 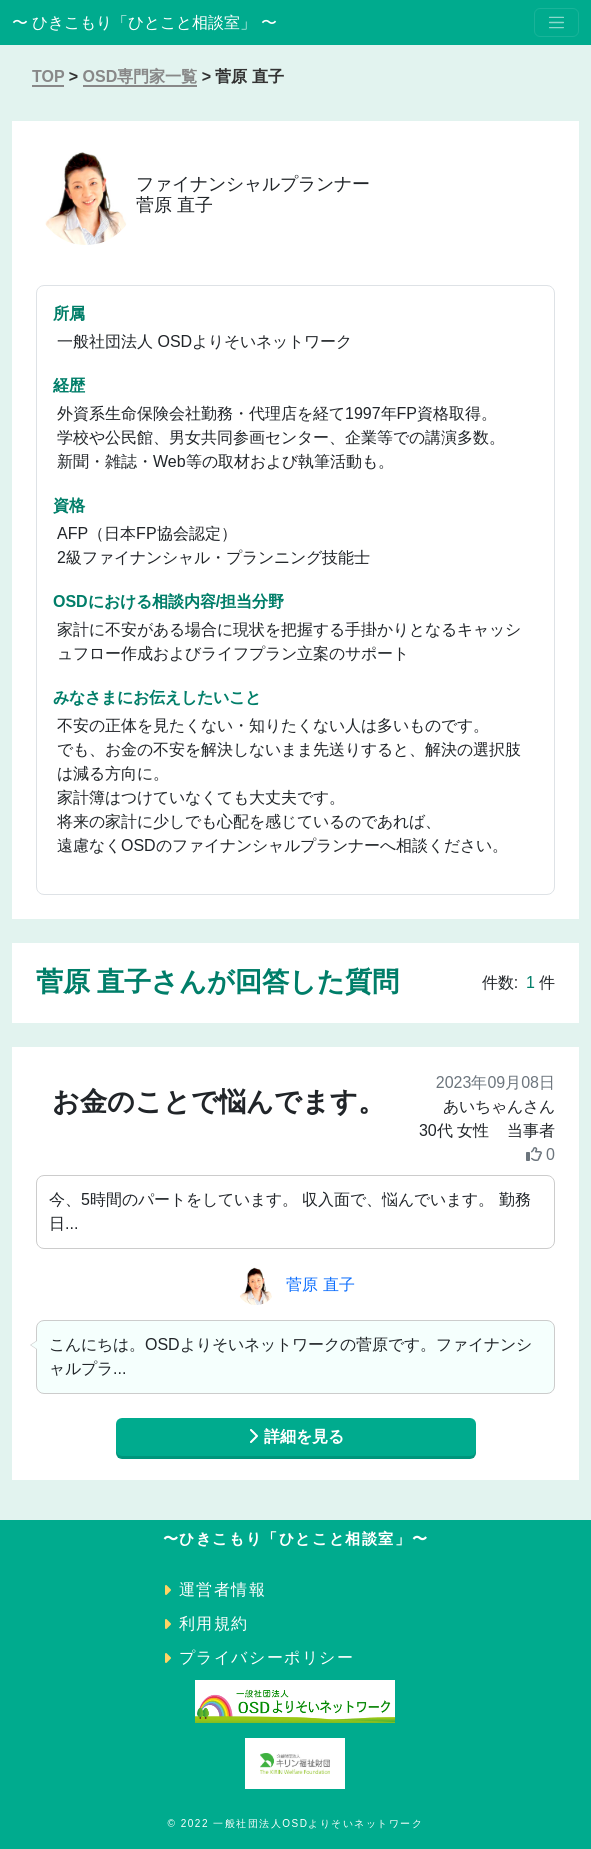 I want to click on OSD専門家一覧, so click(x=140, y=76).